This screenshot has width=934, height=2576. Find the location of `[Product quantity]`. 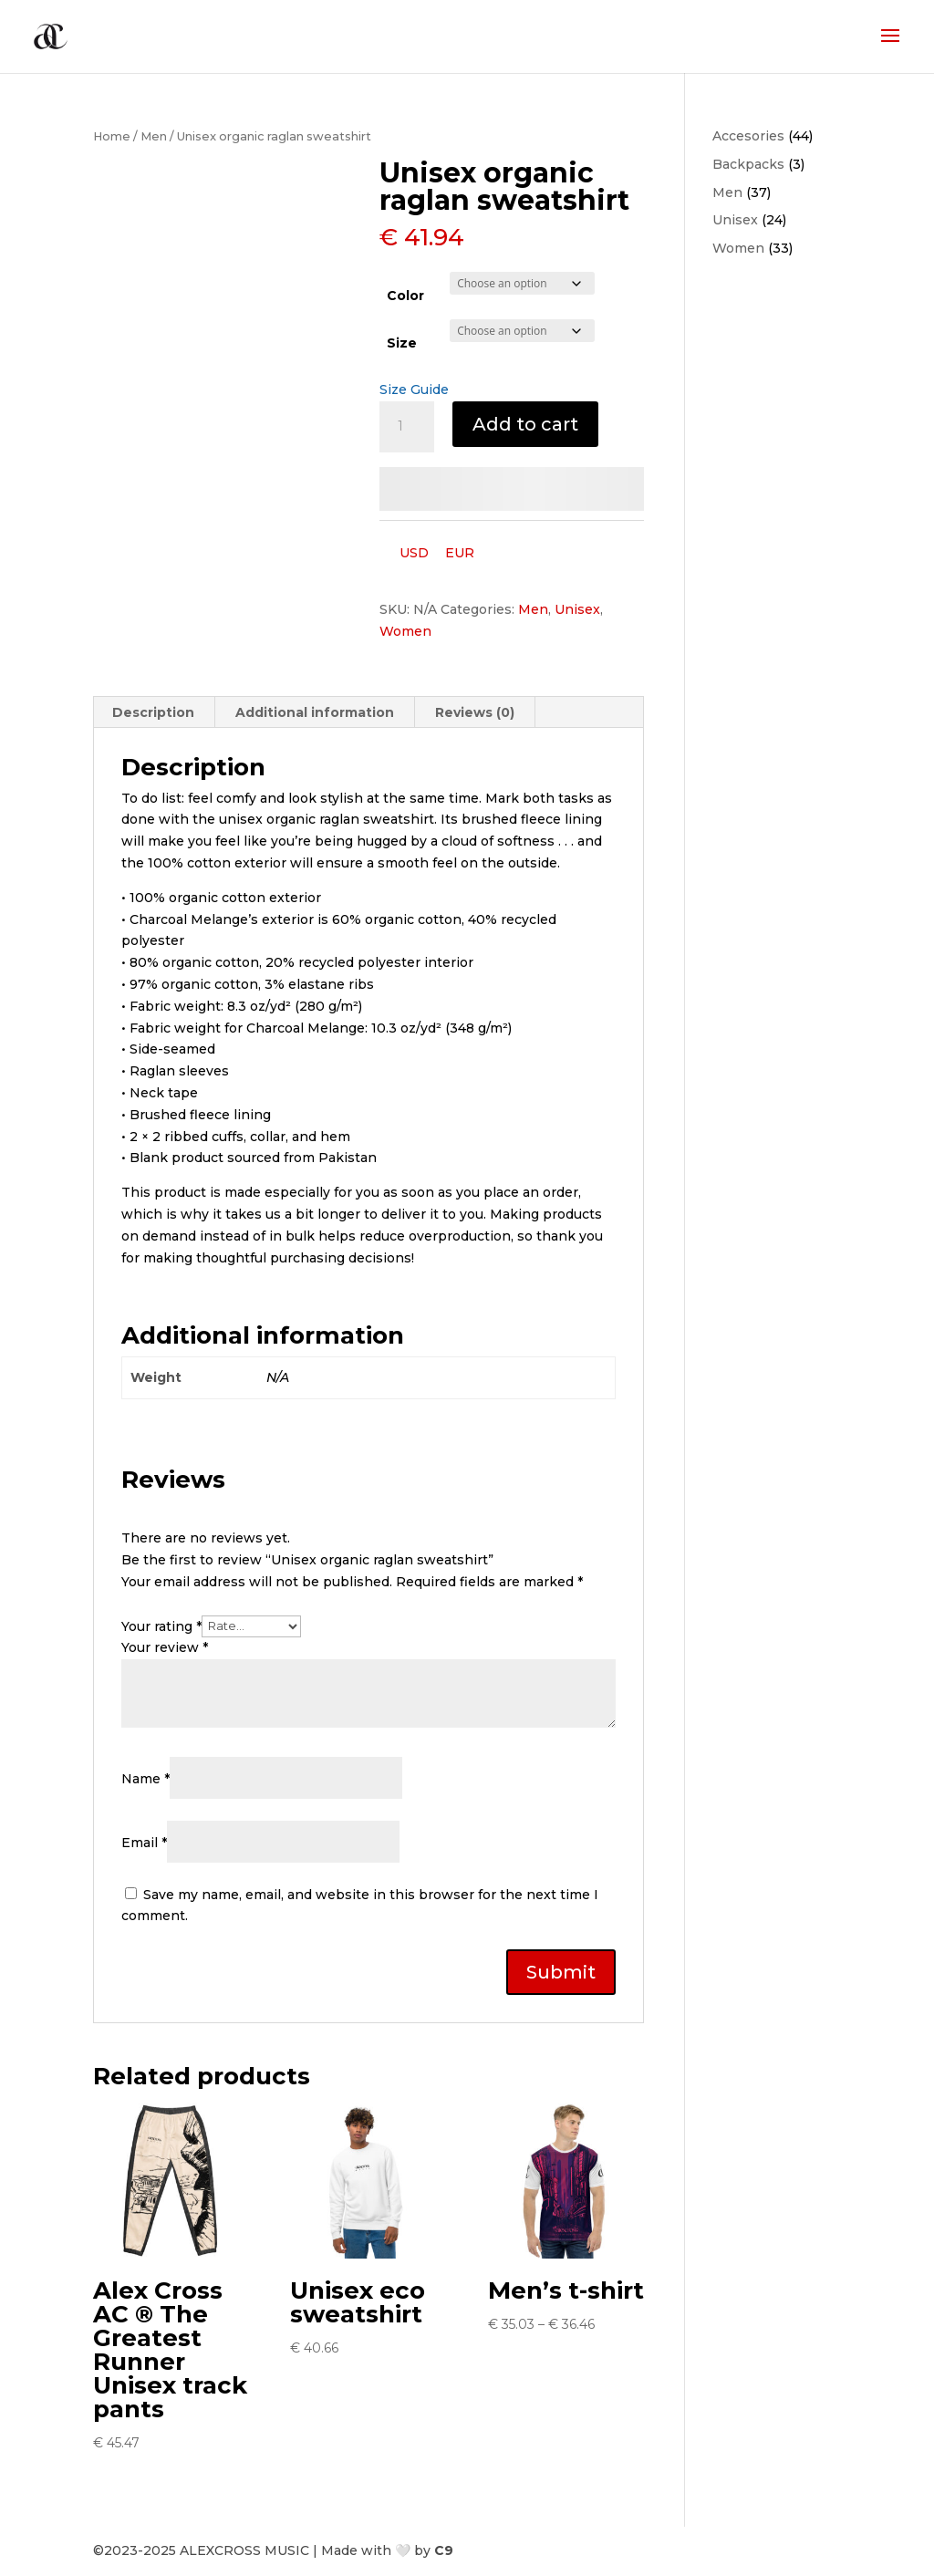

[Product quantity] is located at coordinates (406, 426).